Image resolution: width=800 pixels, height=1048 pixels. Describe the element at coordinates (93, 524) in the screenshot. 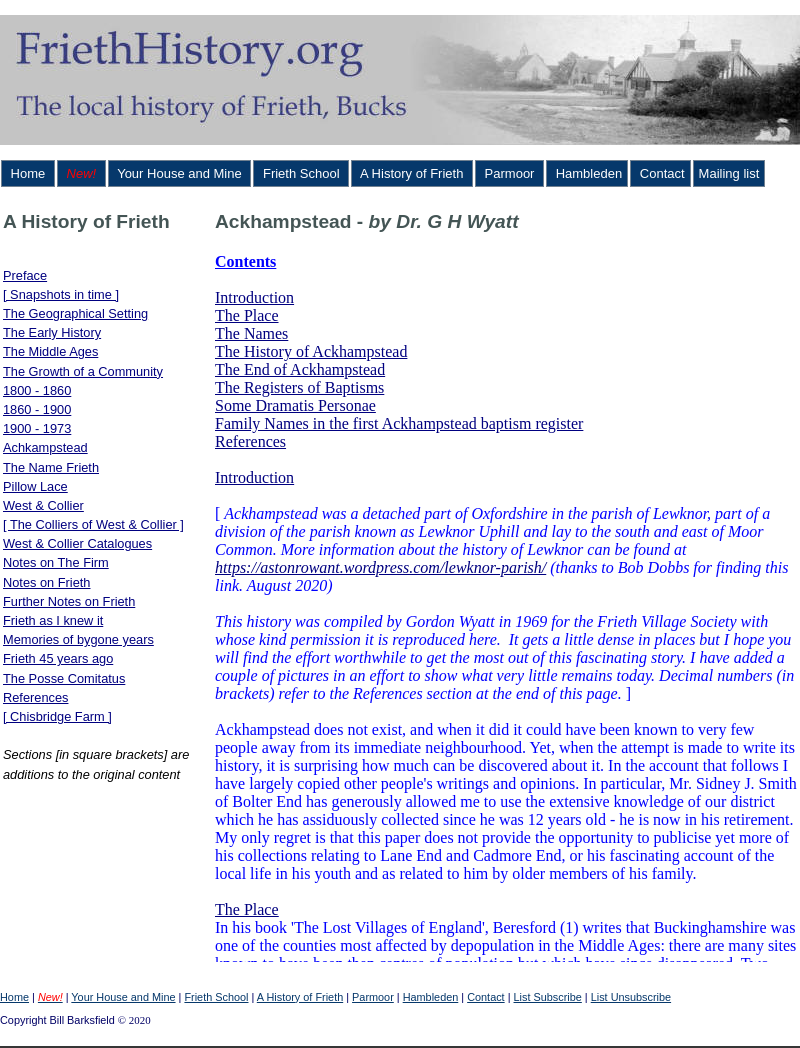

I see `[ The Colliers of West & Collier ]` at that location.